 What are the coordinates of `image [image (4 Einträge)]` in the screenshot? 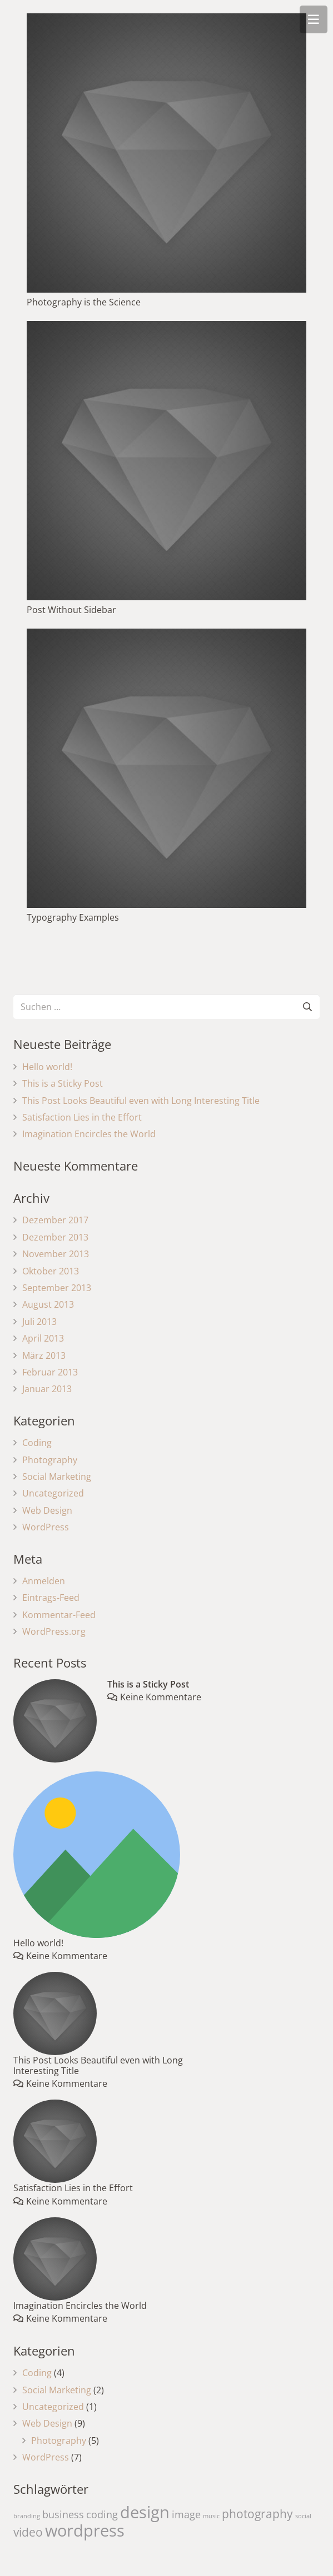 It's located at (186, 2514).